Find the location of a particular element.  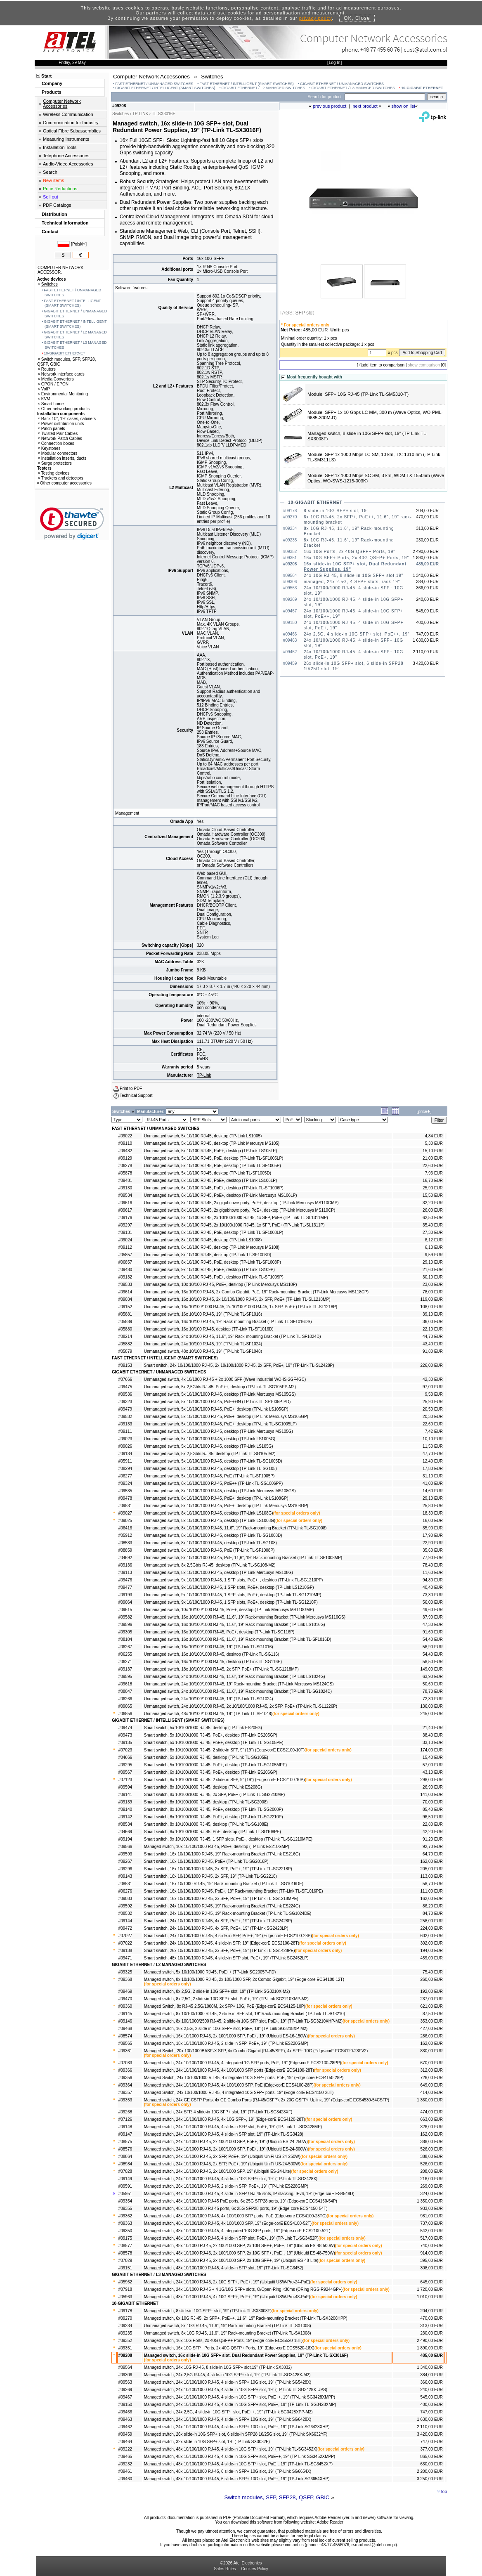

Smart home is located at coordinates (51, 404).